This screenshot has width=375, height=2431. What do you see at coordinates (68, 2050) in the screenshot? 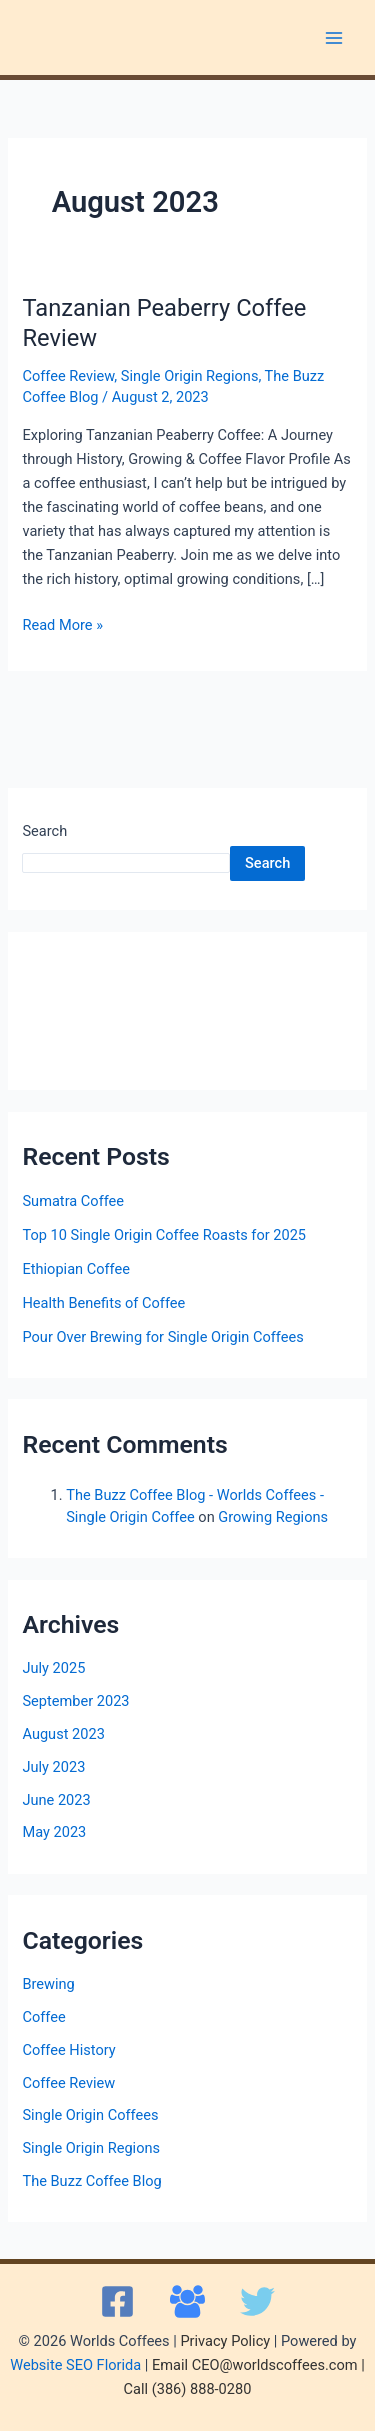
I see `Coffee History` at bounding box center [68, 2050].